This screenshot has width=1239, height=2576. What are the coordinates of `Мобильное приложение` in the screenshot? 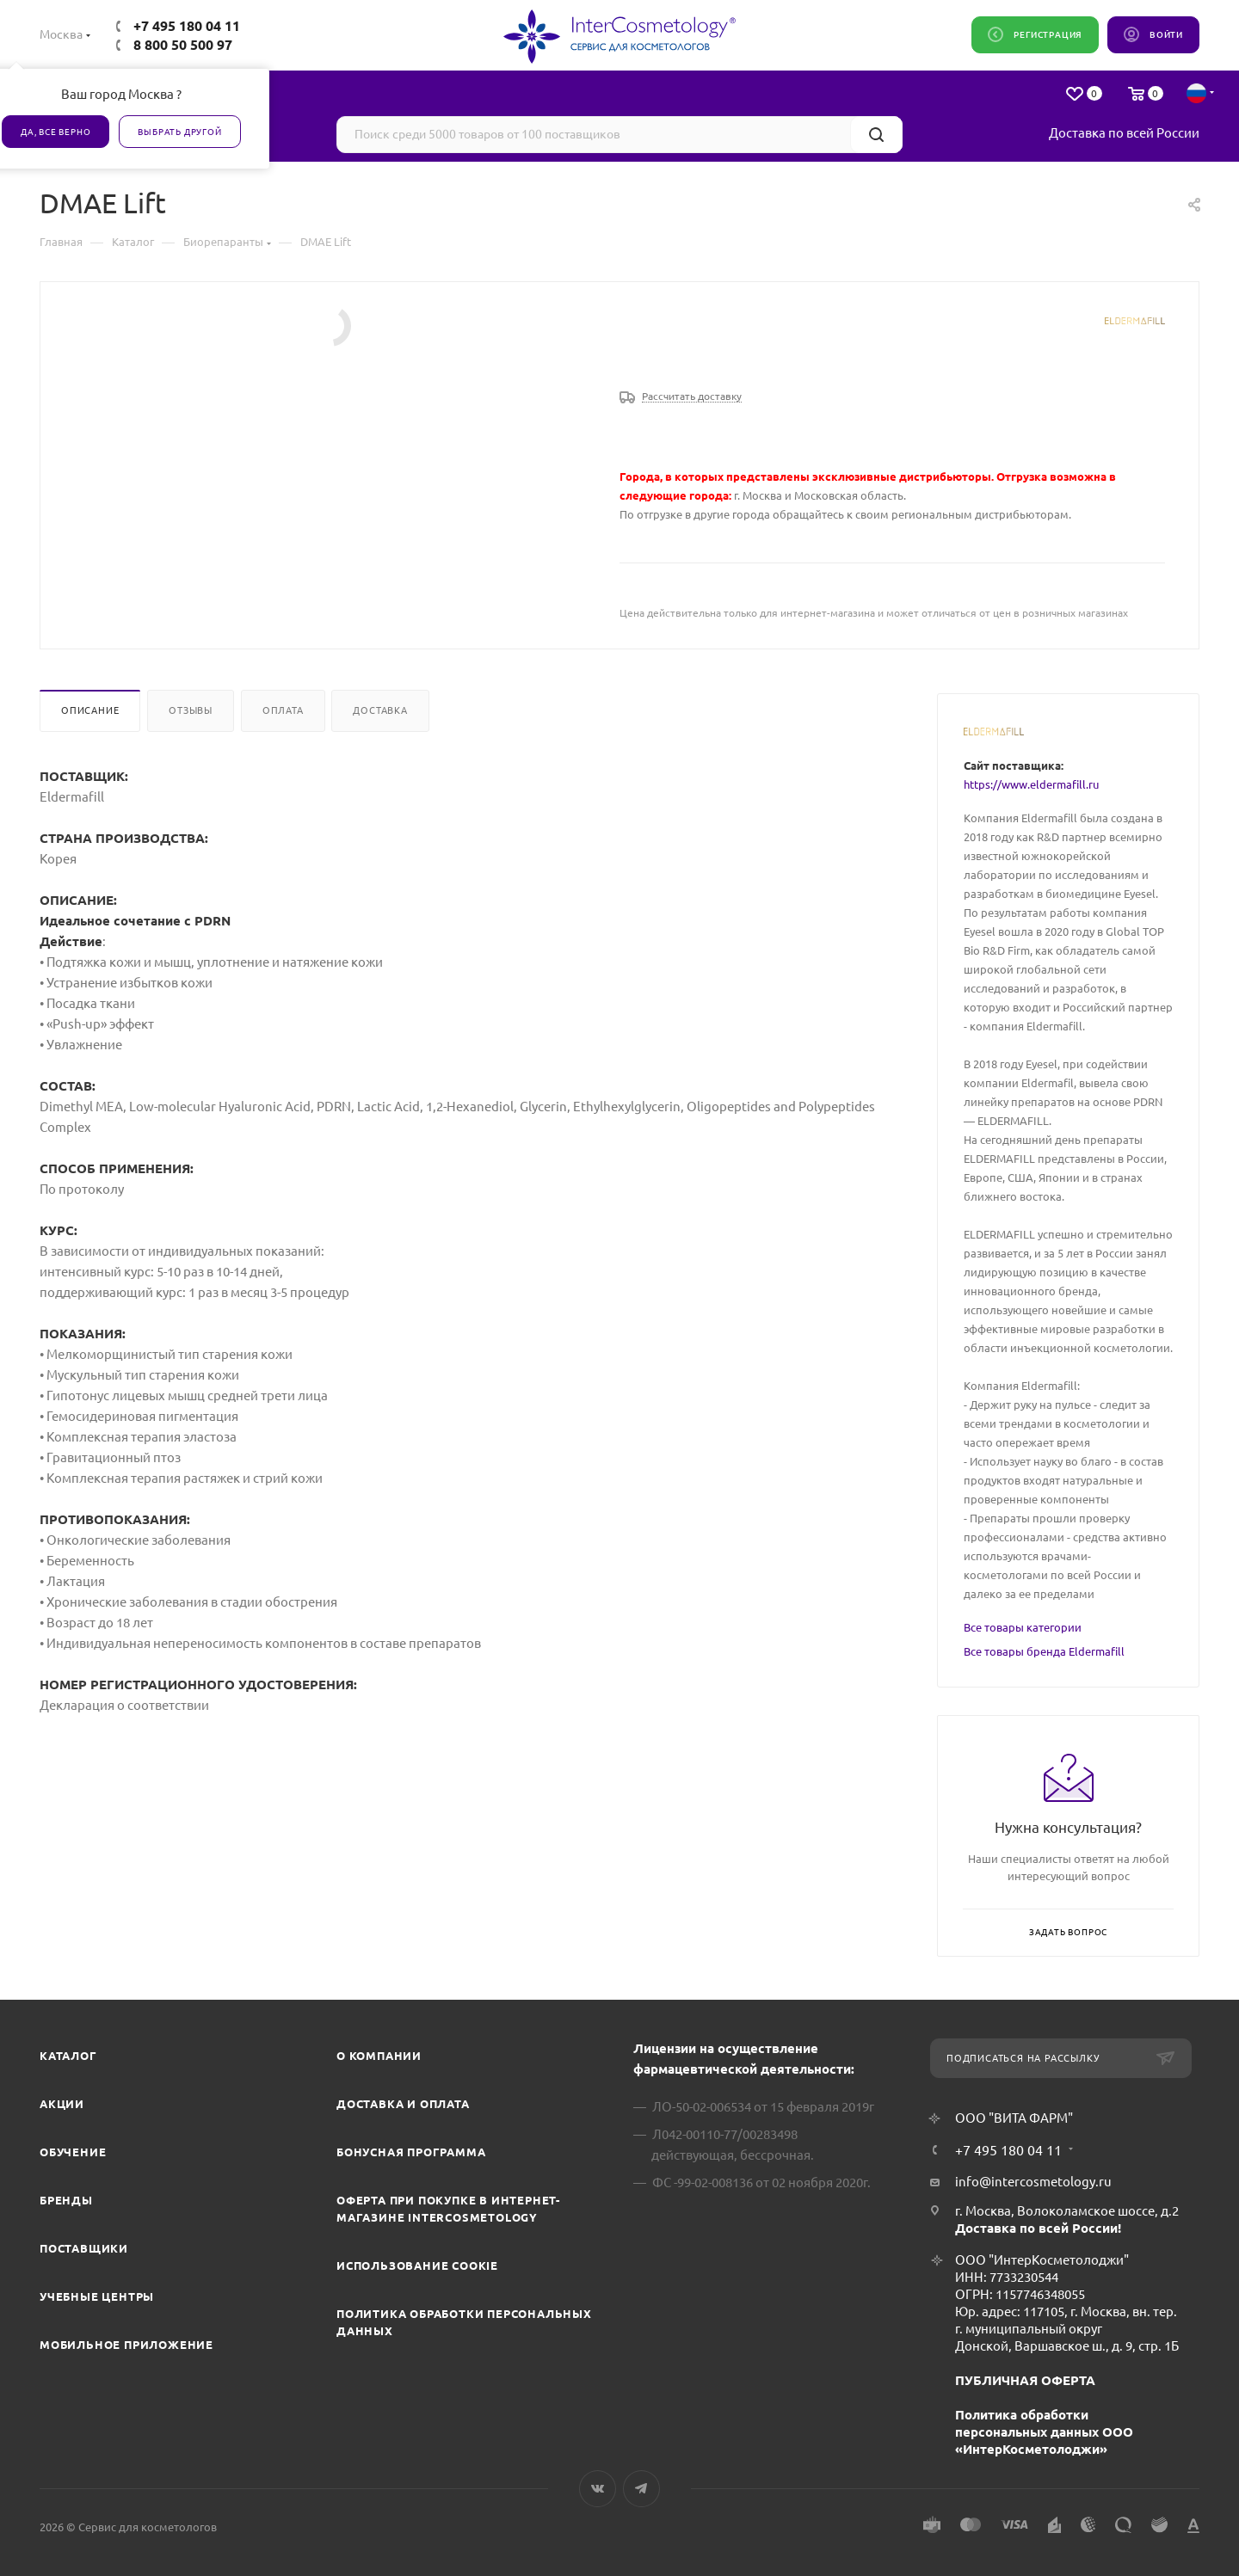 It's located at (126, 2345).